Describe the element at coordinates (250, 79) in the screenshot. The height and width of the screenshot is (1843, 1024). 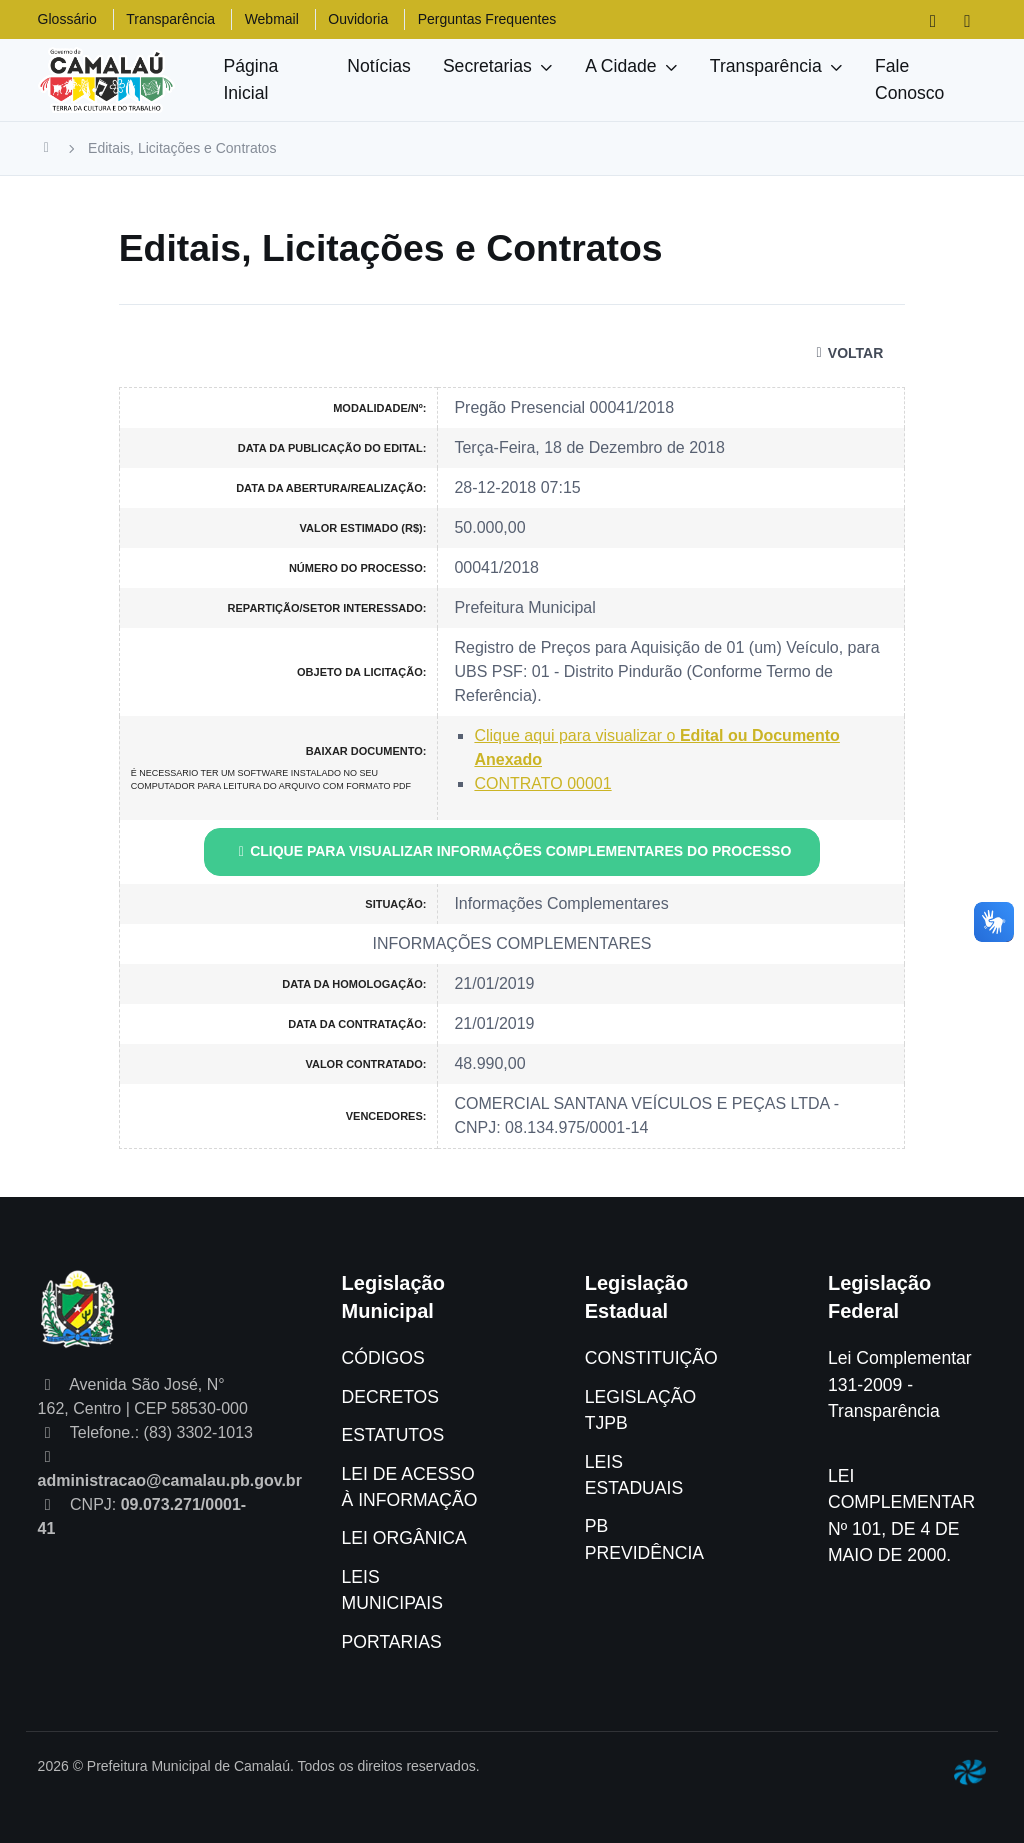
I see `Página Inicial` at that location.